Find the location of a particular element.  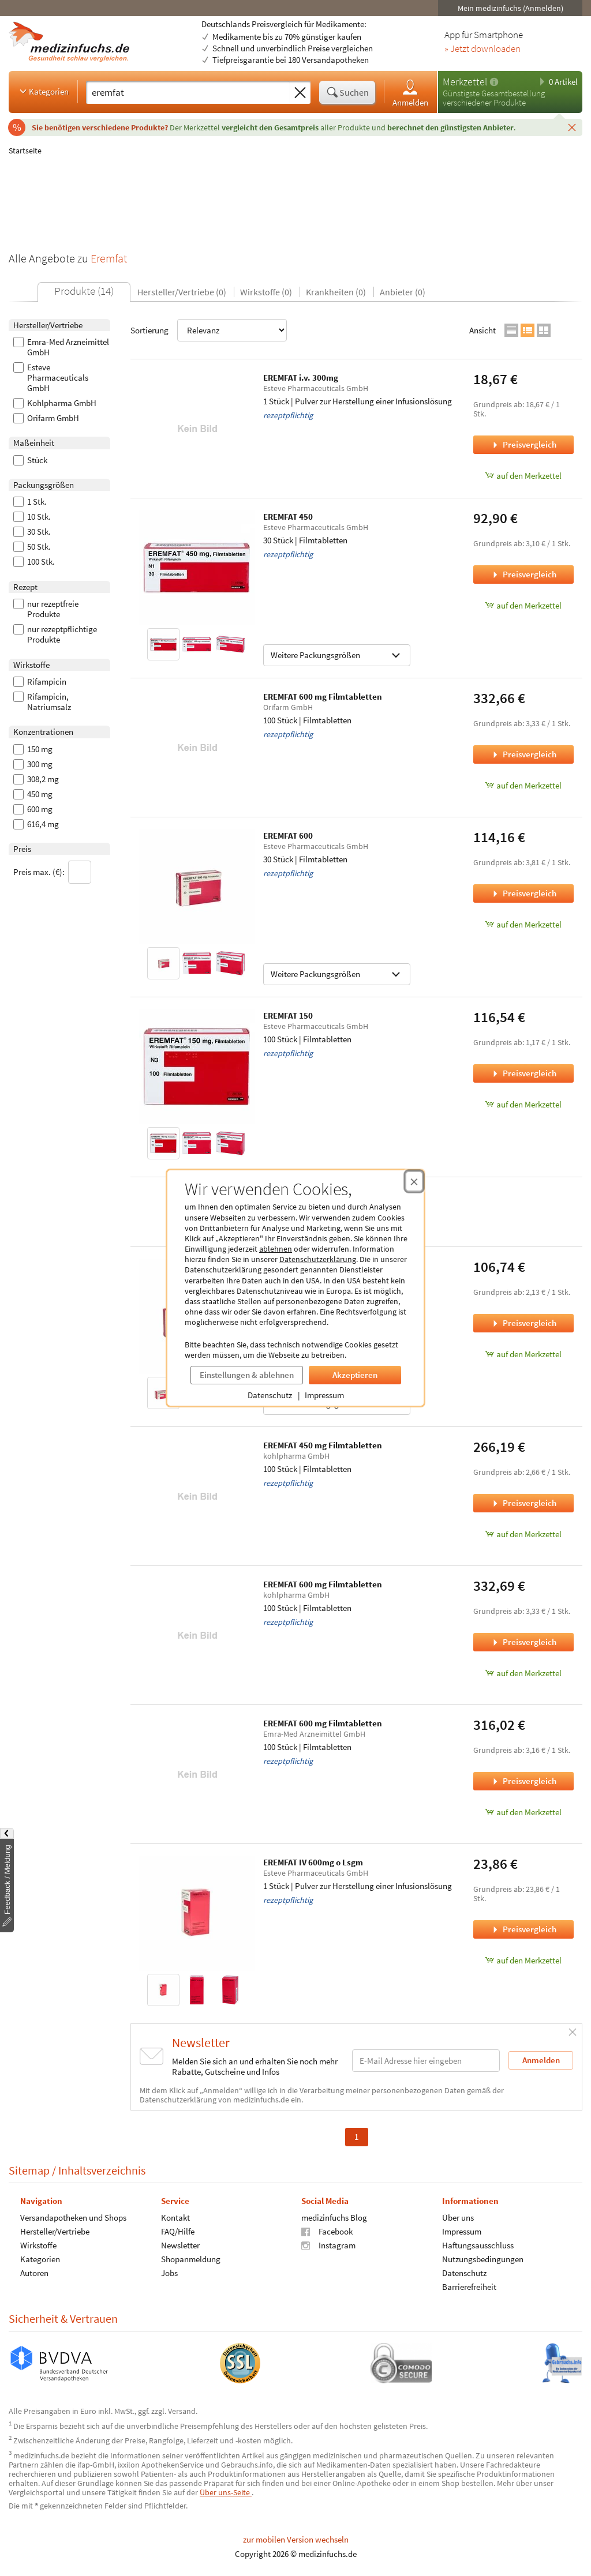

Preisvergleich [Preisvergleich für EREMFAT 600, 30 Stück] is located at coordinates (523, 893).